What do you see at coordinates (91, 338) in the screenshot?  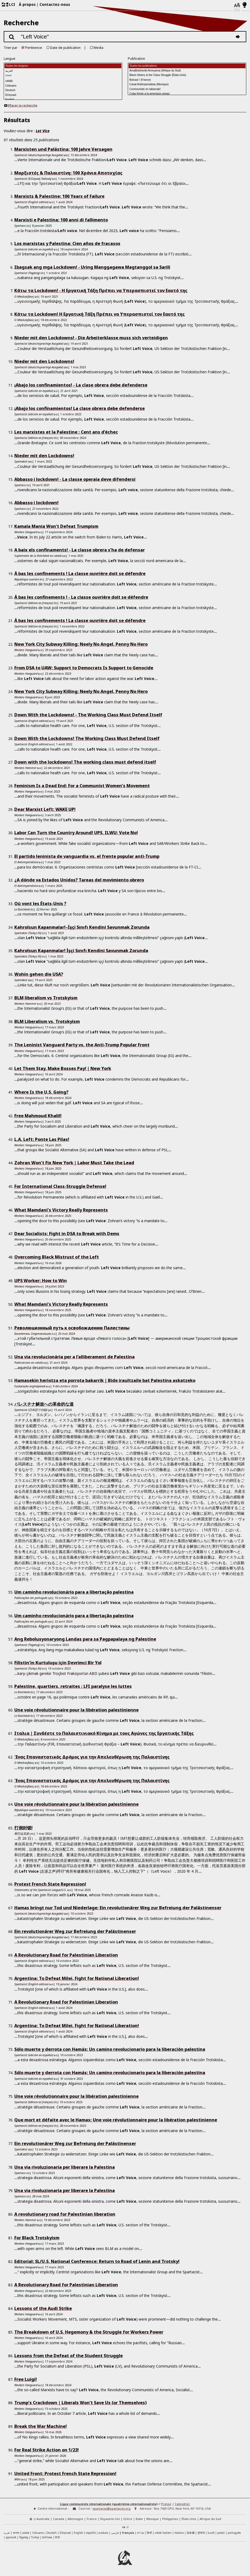 I see `Nieder mit den Lockdowns! - Die Arbeiterklasse muss sich verteidigen` at bounding box center [91, 338].